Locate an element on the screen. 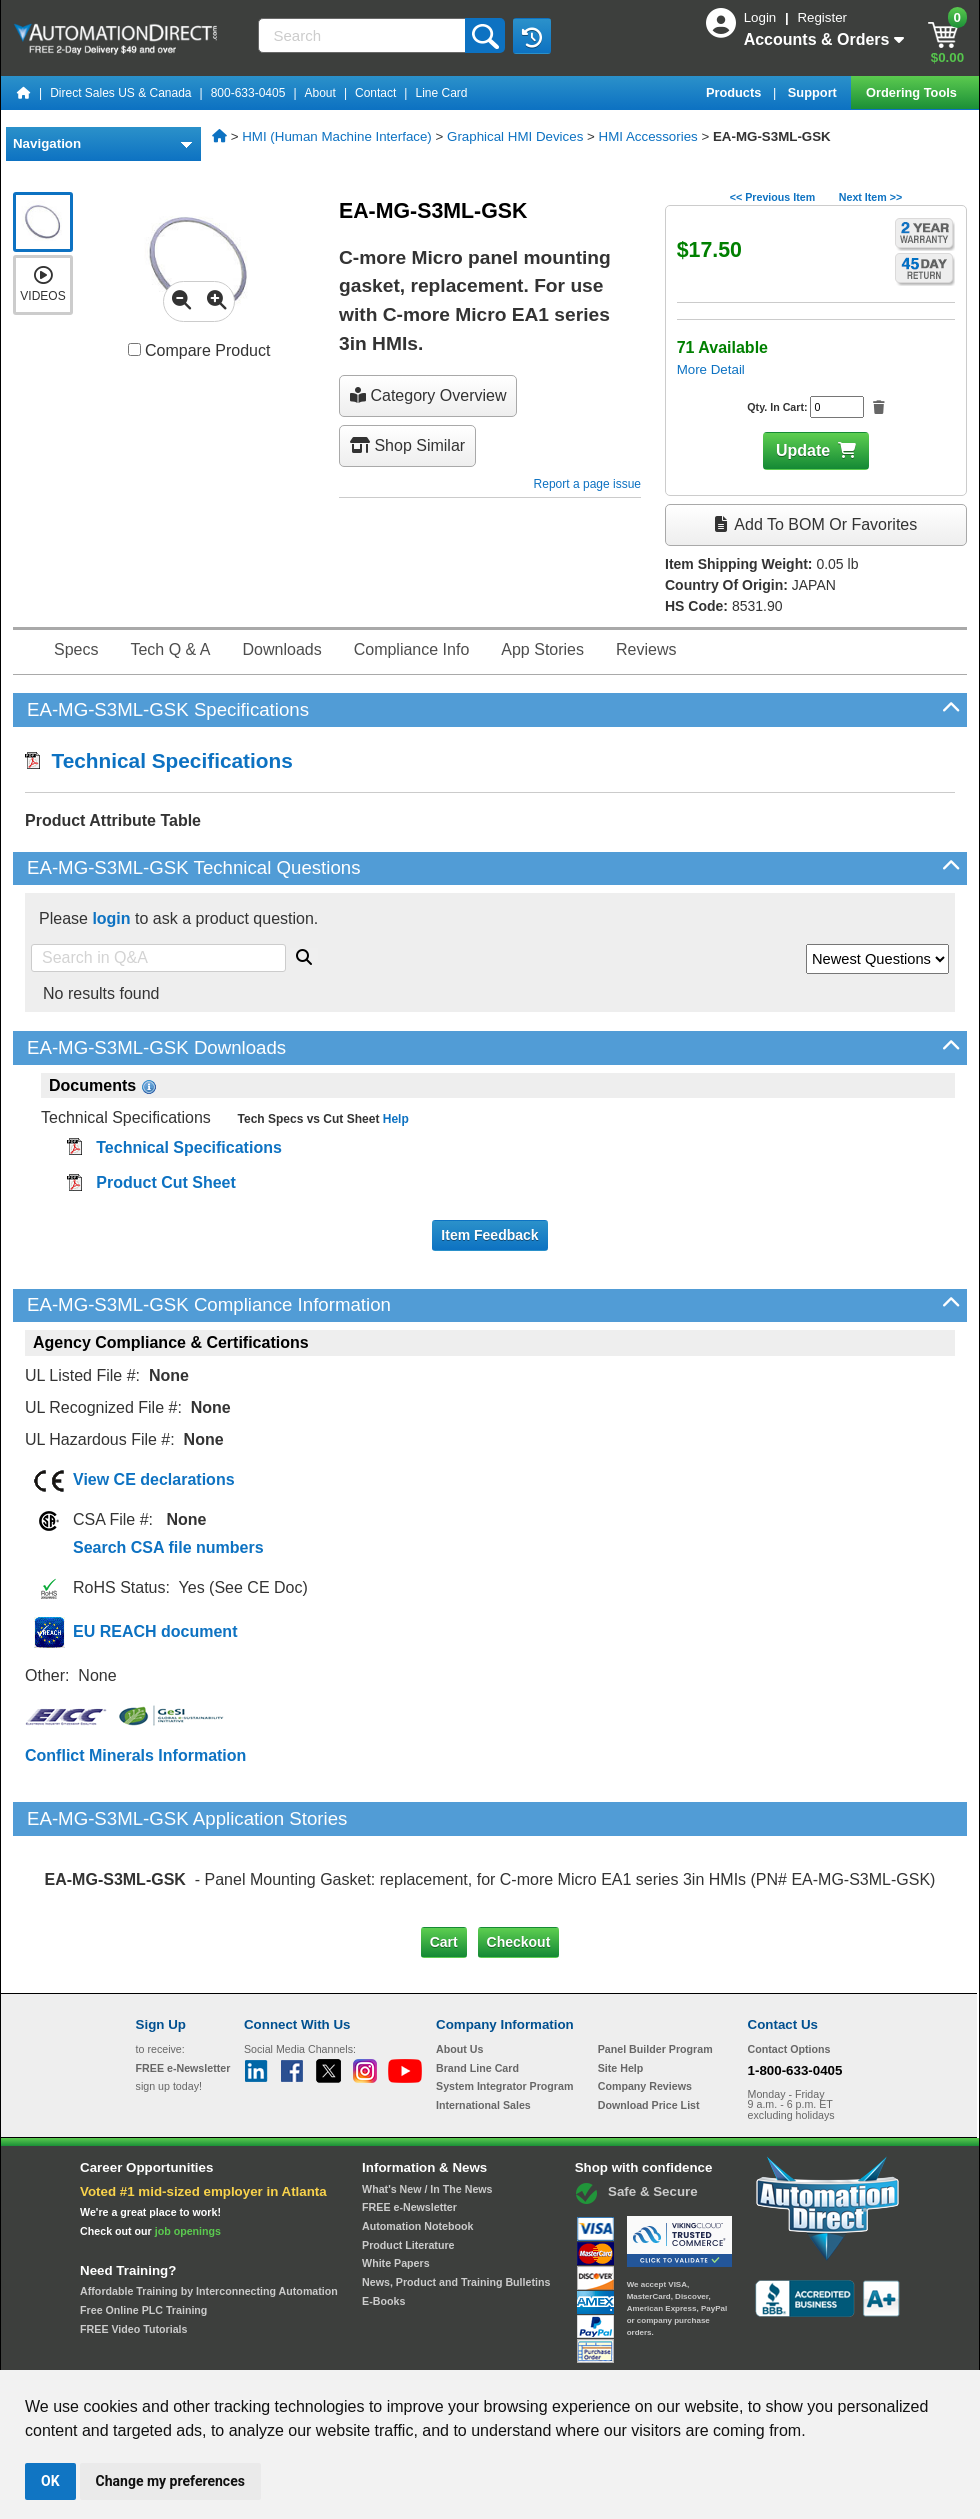  << Previous Item is located at coordinates (772, 197).